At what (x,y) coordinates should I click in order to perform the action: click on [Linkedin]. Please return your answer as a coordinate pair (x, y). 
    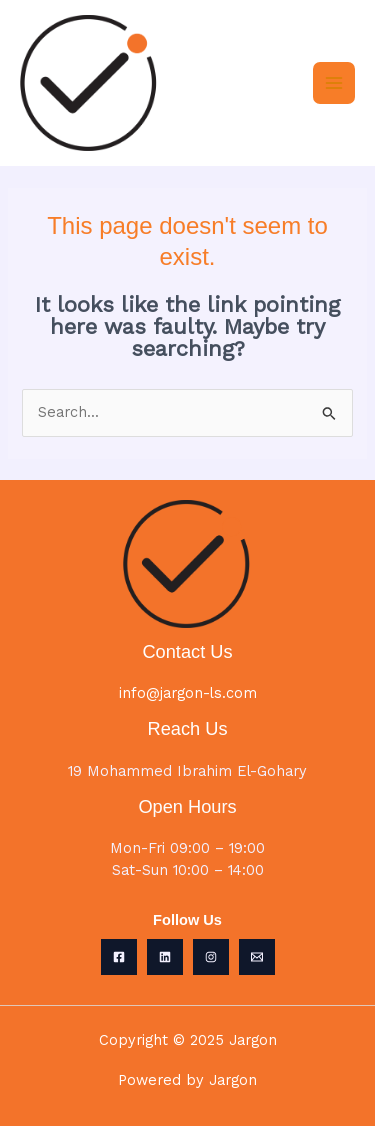
    Looking at the image, I should click on (165, 957).